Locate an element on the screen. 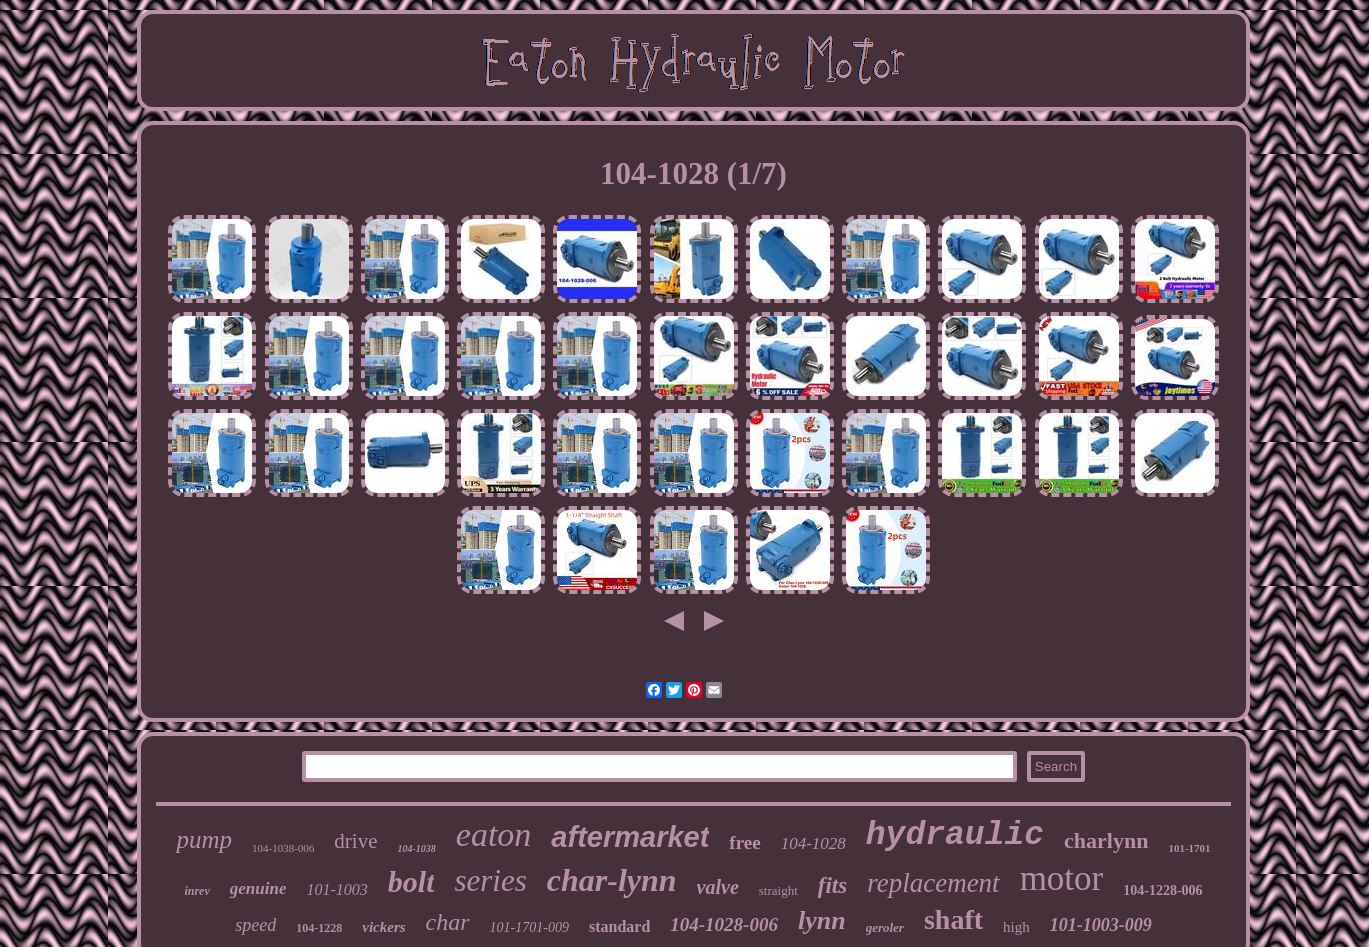 The height and width of the screenshot is (947, 1369). char is located at coordinates (448, 922).